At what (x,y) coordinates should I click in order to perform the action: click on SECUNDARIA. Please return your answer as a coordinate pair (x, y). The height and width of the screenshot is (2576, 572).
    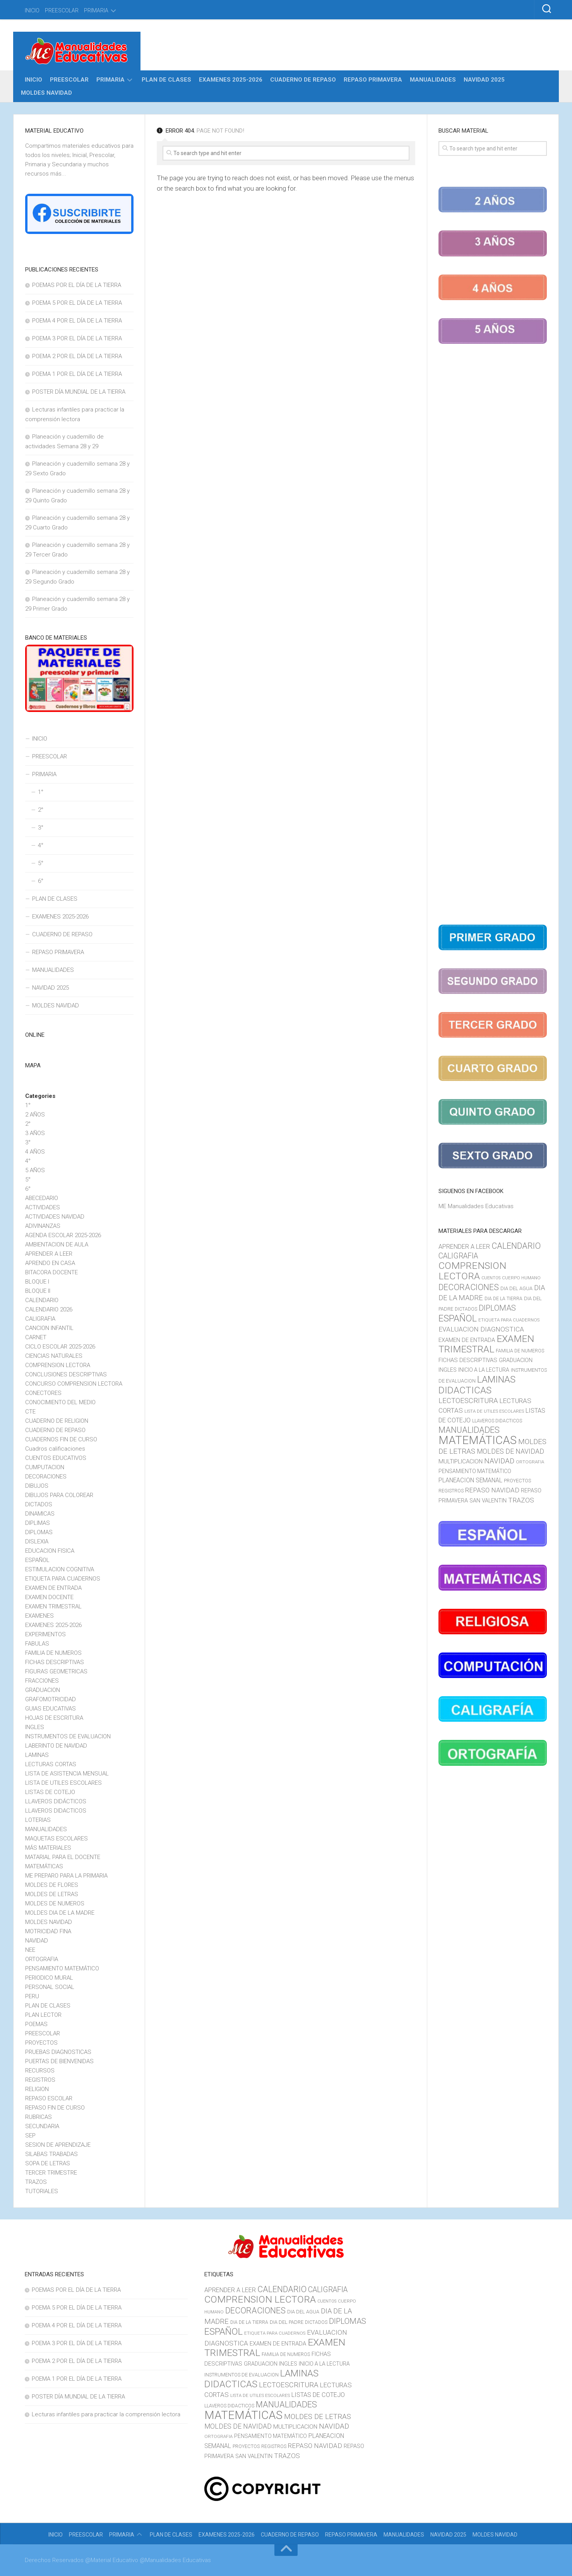
    Looking at the image, I should click on (42, 2126).